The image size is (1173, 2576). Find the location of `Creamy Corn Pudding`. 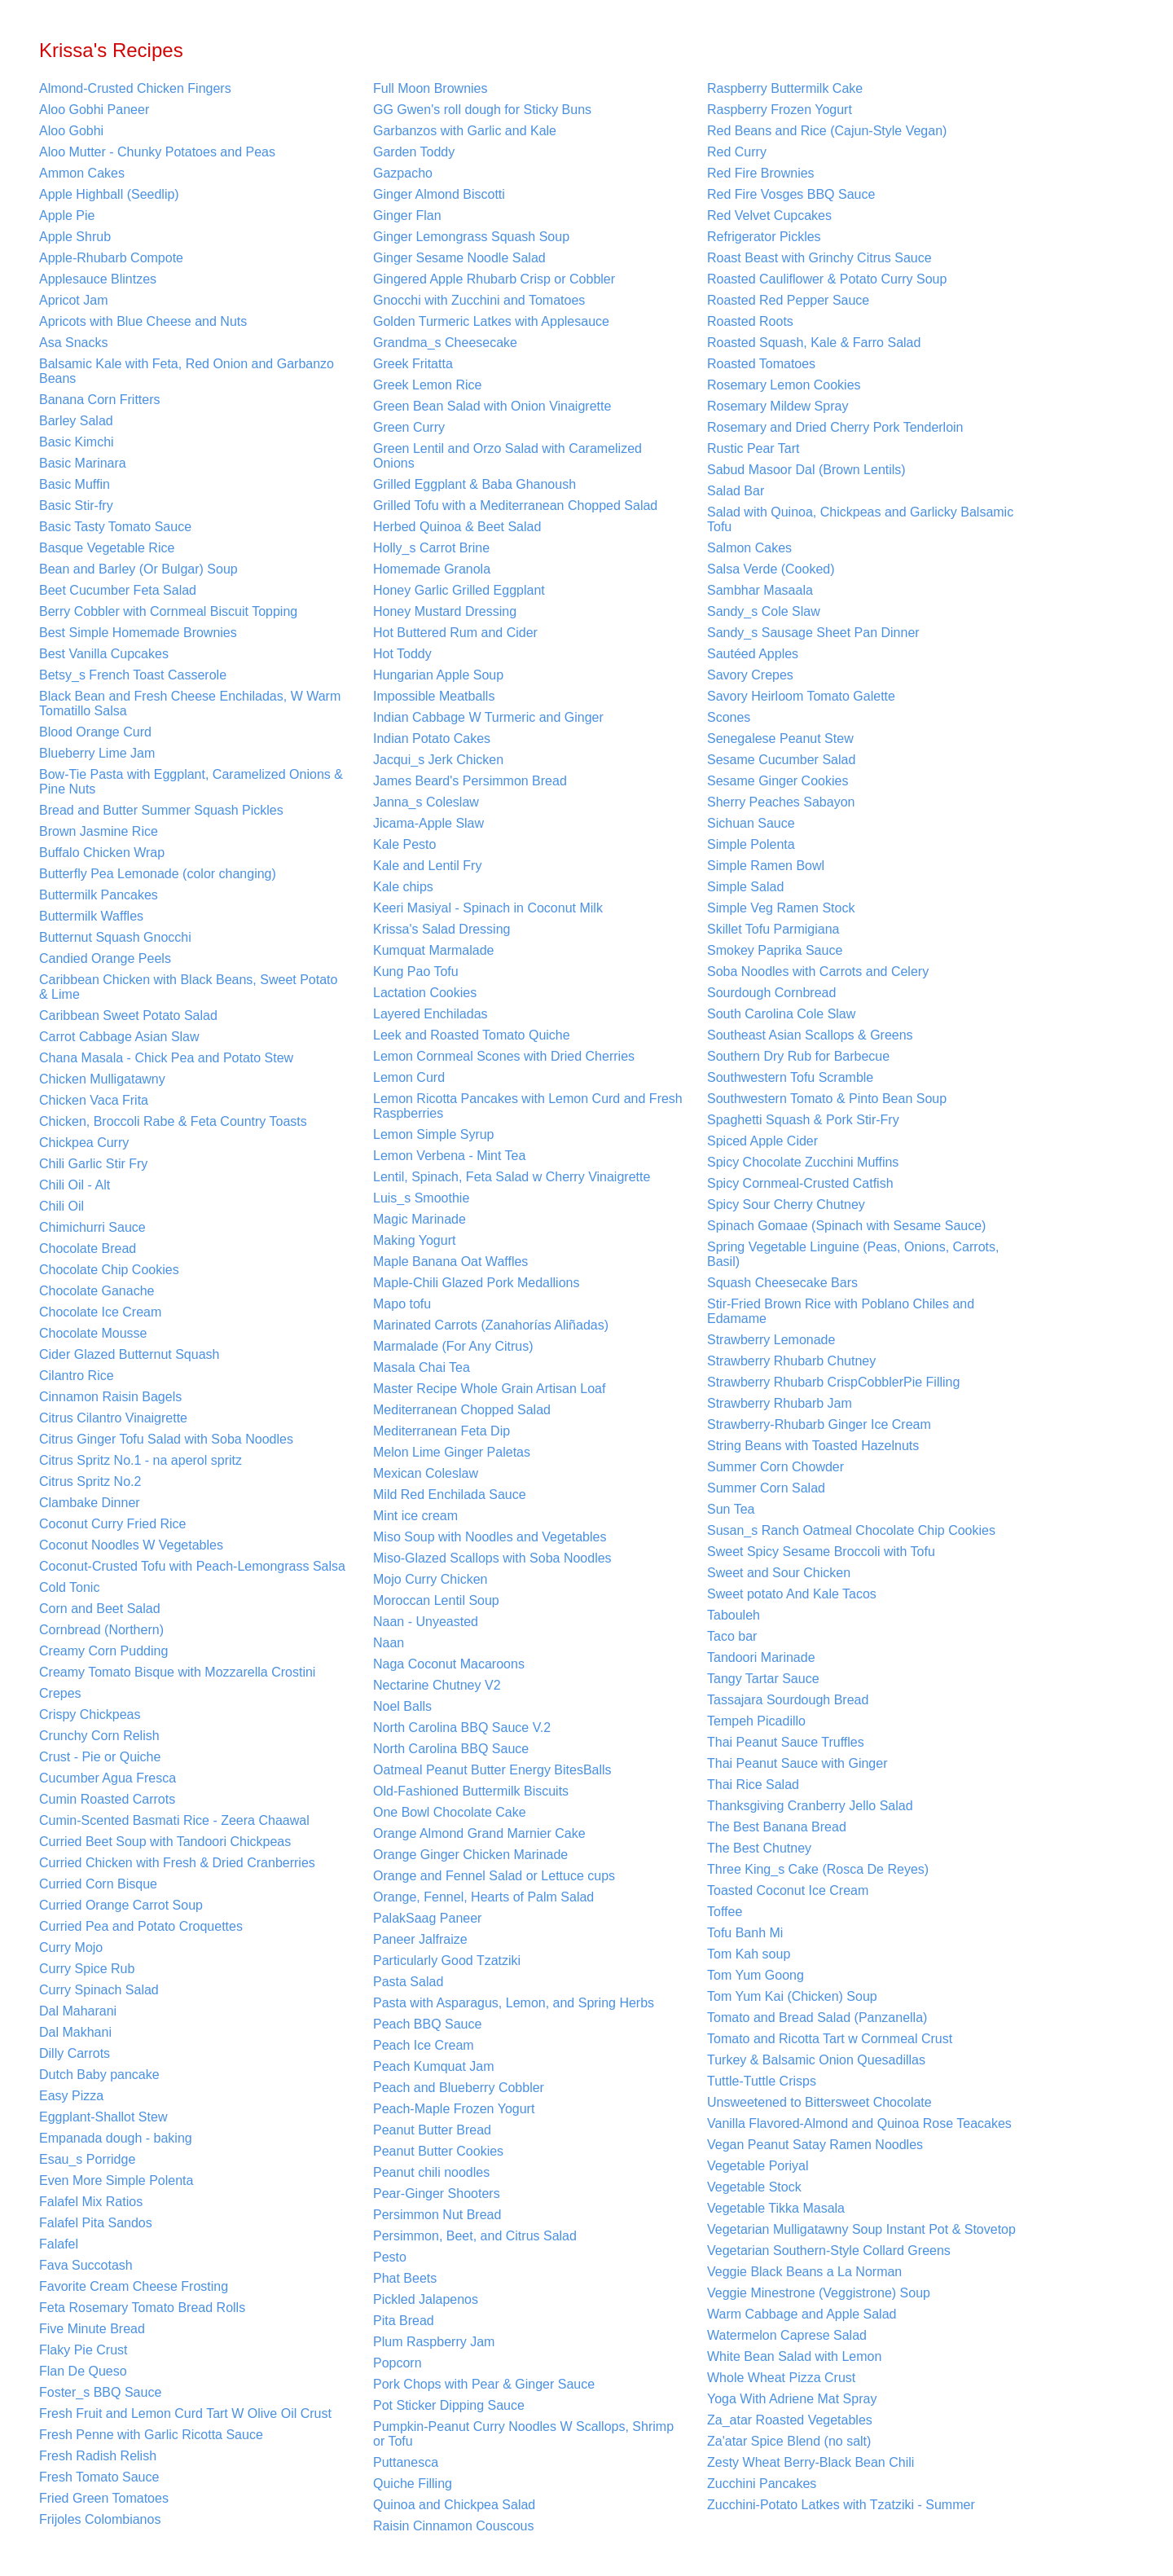

Creamy Corn Pudding is located at coordinates (103, 1651).